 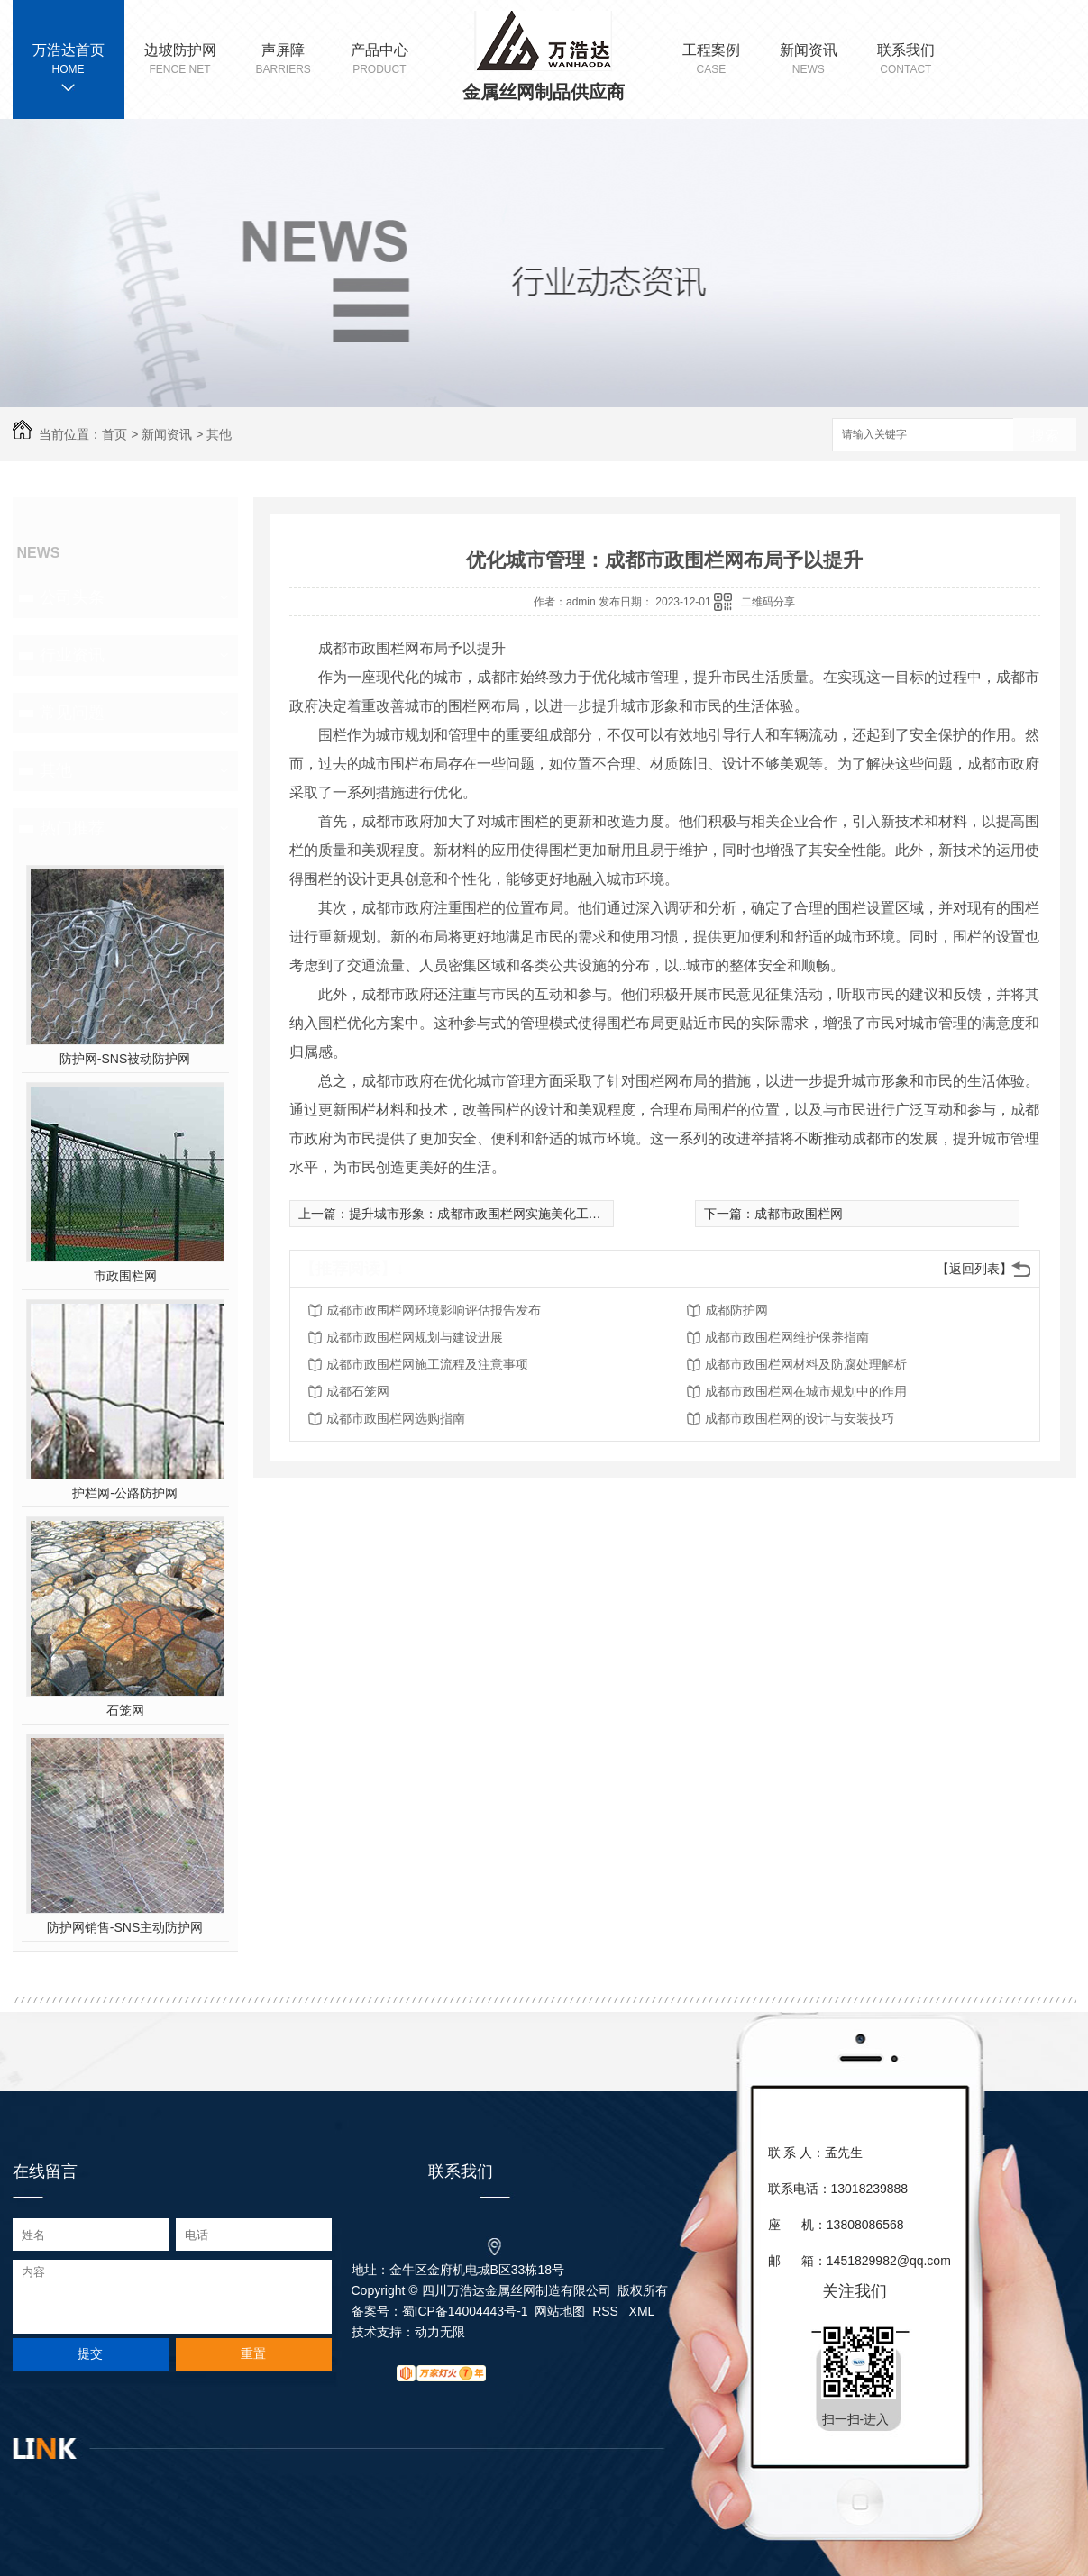 What do you see at coordinates (1044, 435) in the screenshot?
I see `搜索` at bounding box center [1044, 435].